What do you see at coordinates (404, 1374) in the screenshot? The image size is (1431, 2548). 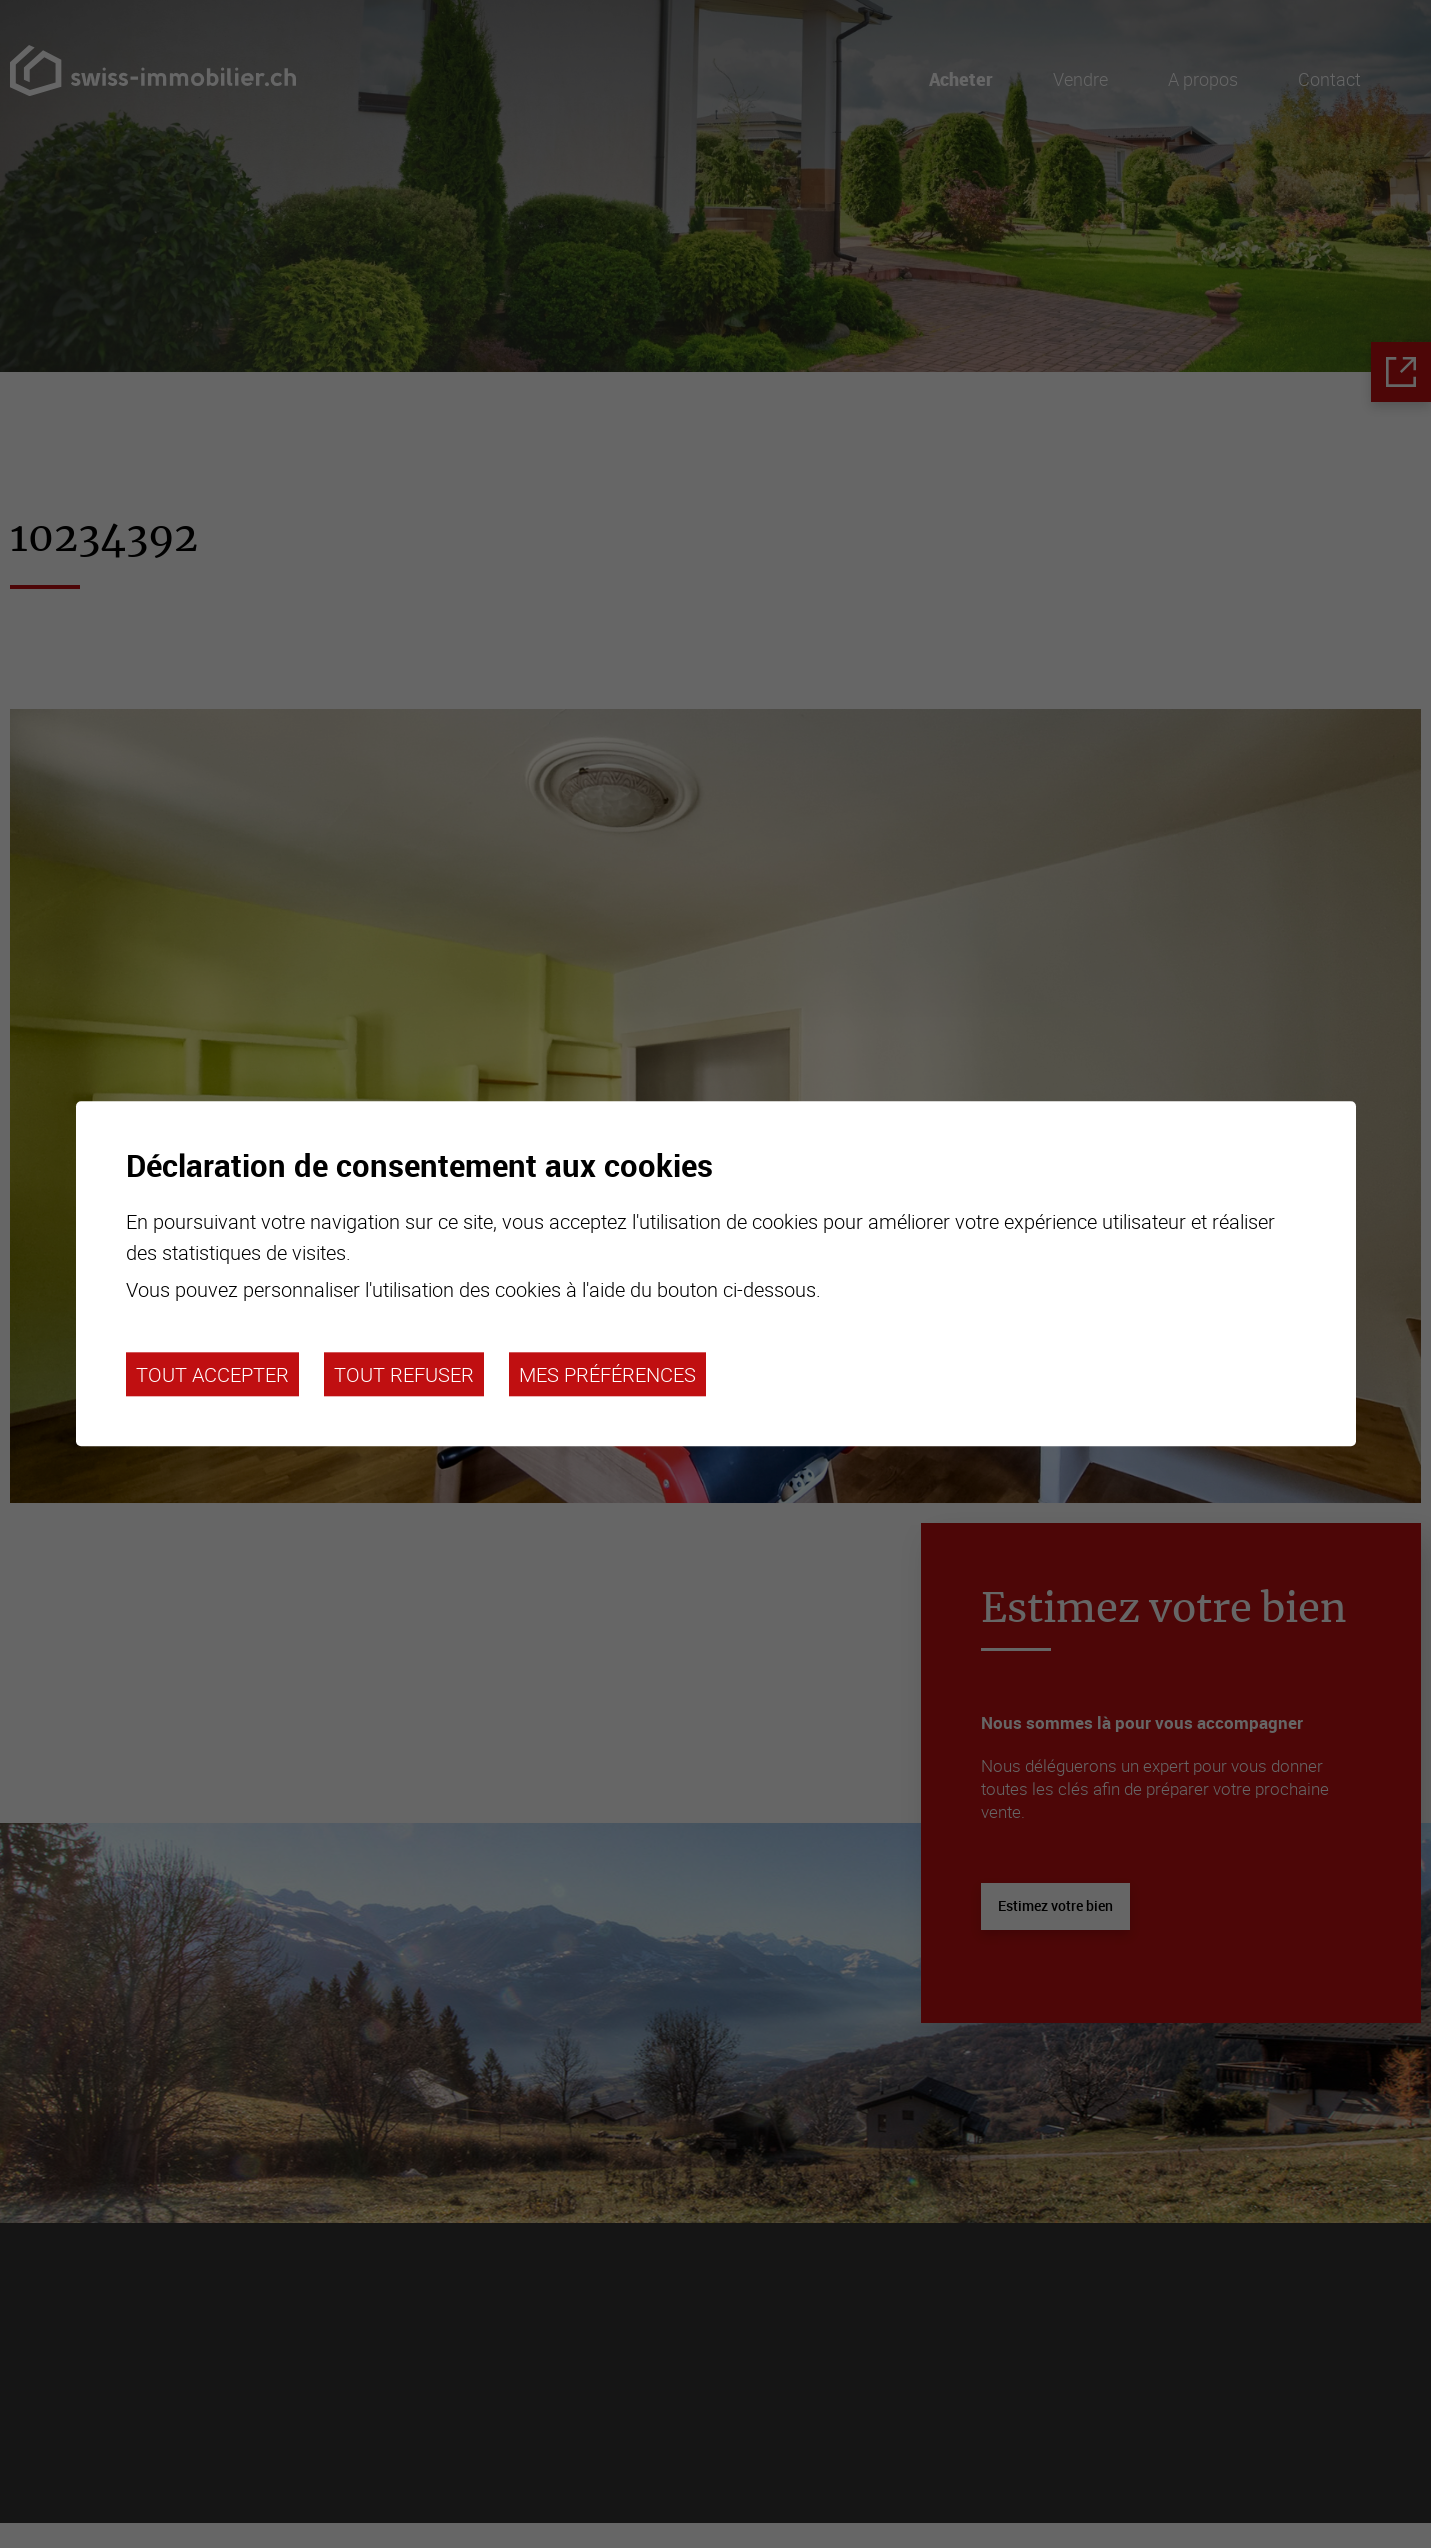 I see `Tout refuser` at bounding box center [404, 1374].